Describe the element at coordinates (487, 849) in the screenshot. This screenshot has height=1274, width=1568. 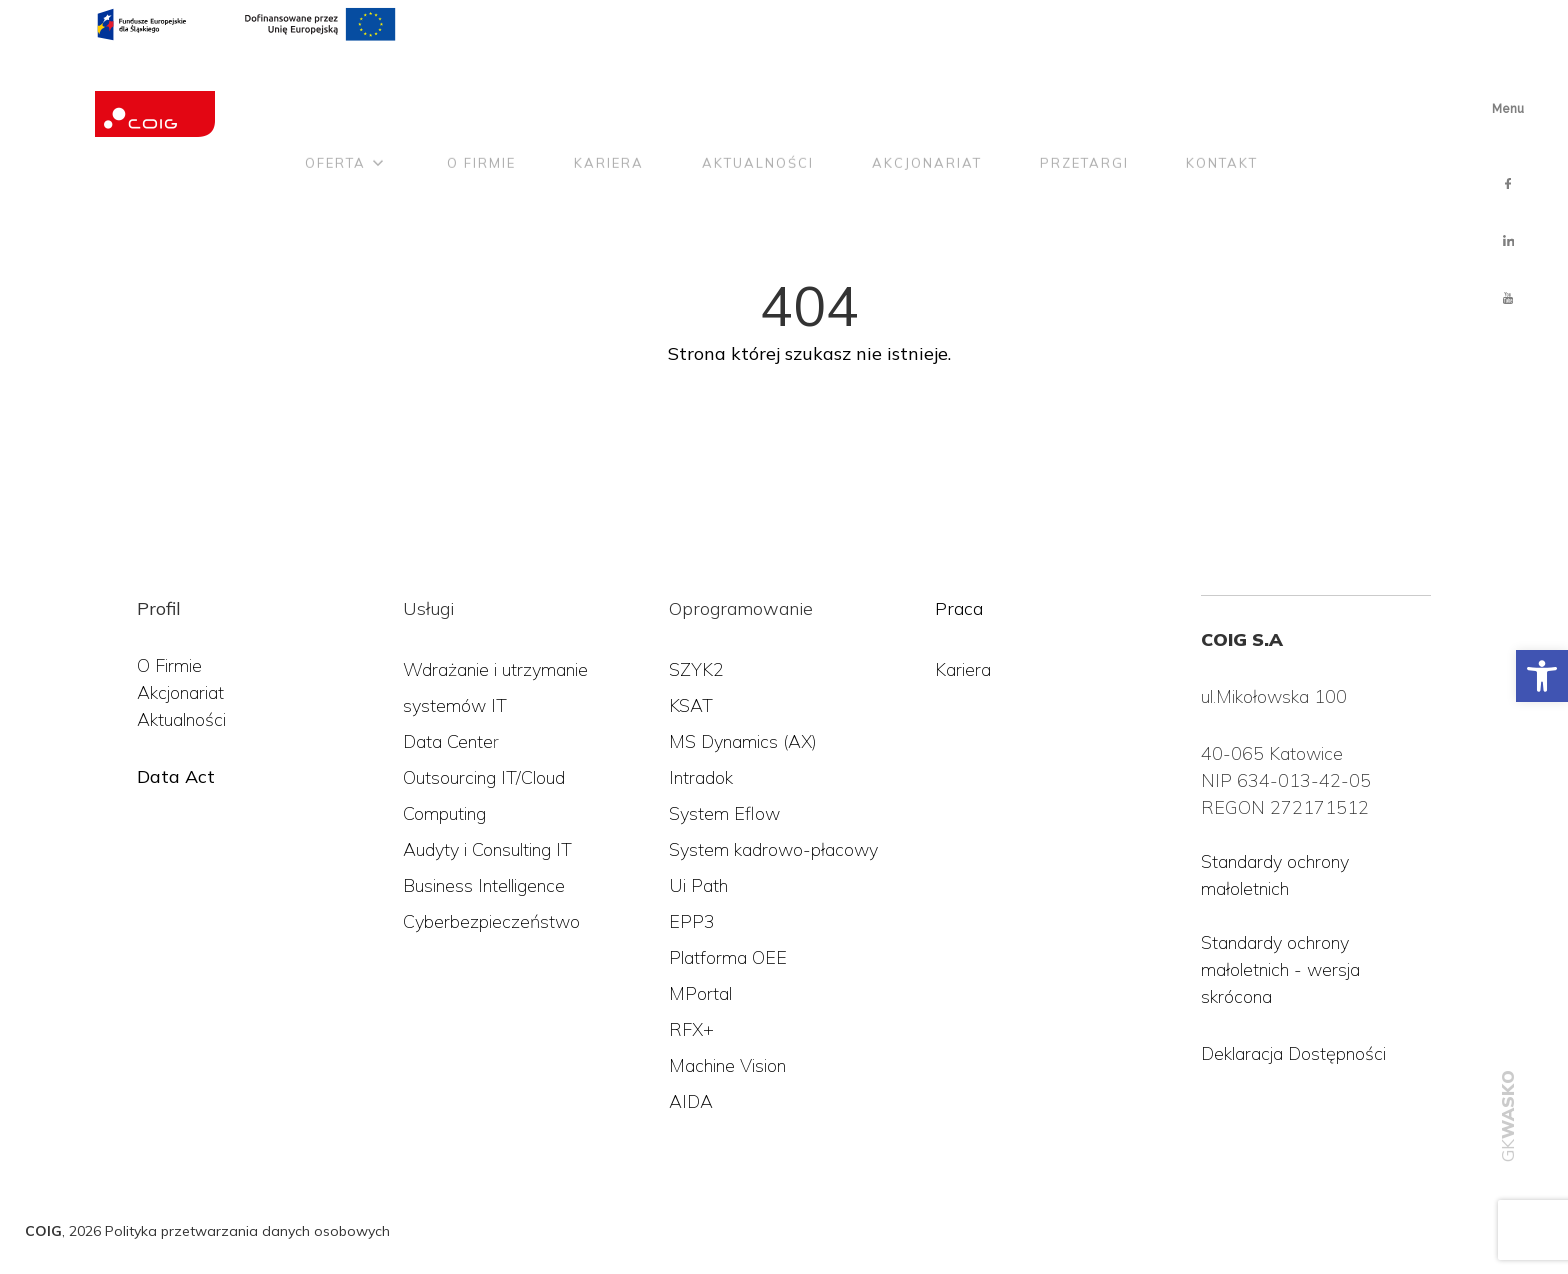
I see `Audyty i Consulting IT` at that location.